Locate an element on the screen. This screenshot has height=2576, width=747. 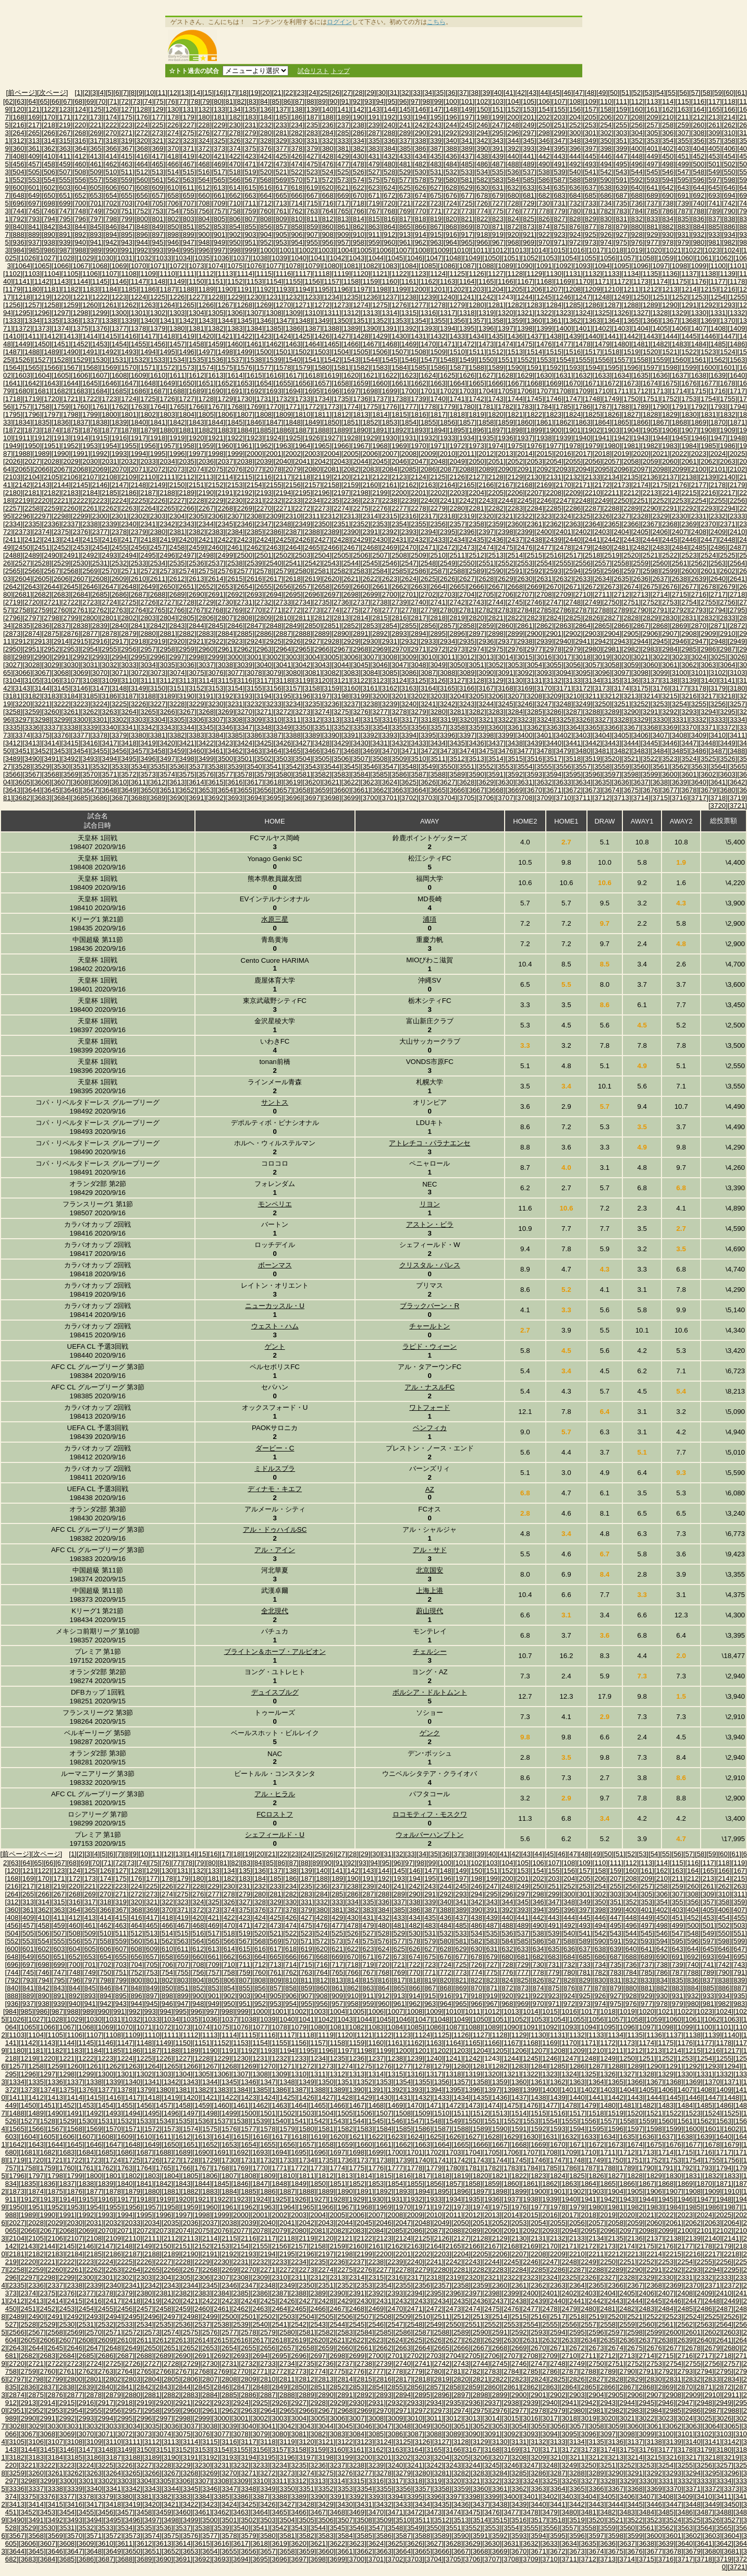
[653] is located at coordinates (96, 195).